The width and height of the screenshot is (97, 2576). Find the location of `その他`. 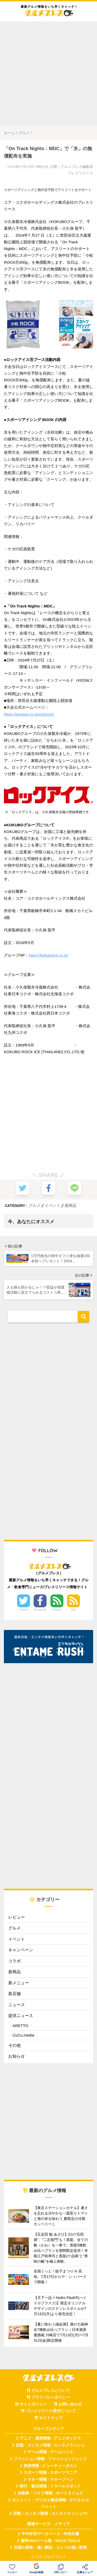

その他 is located at coordinates (14, 2045).